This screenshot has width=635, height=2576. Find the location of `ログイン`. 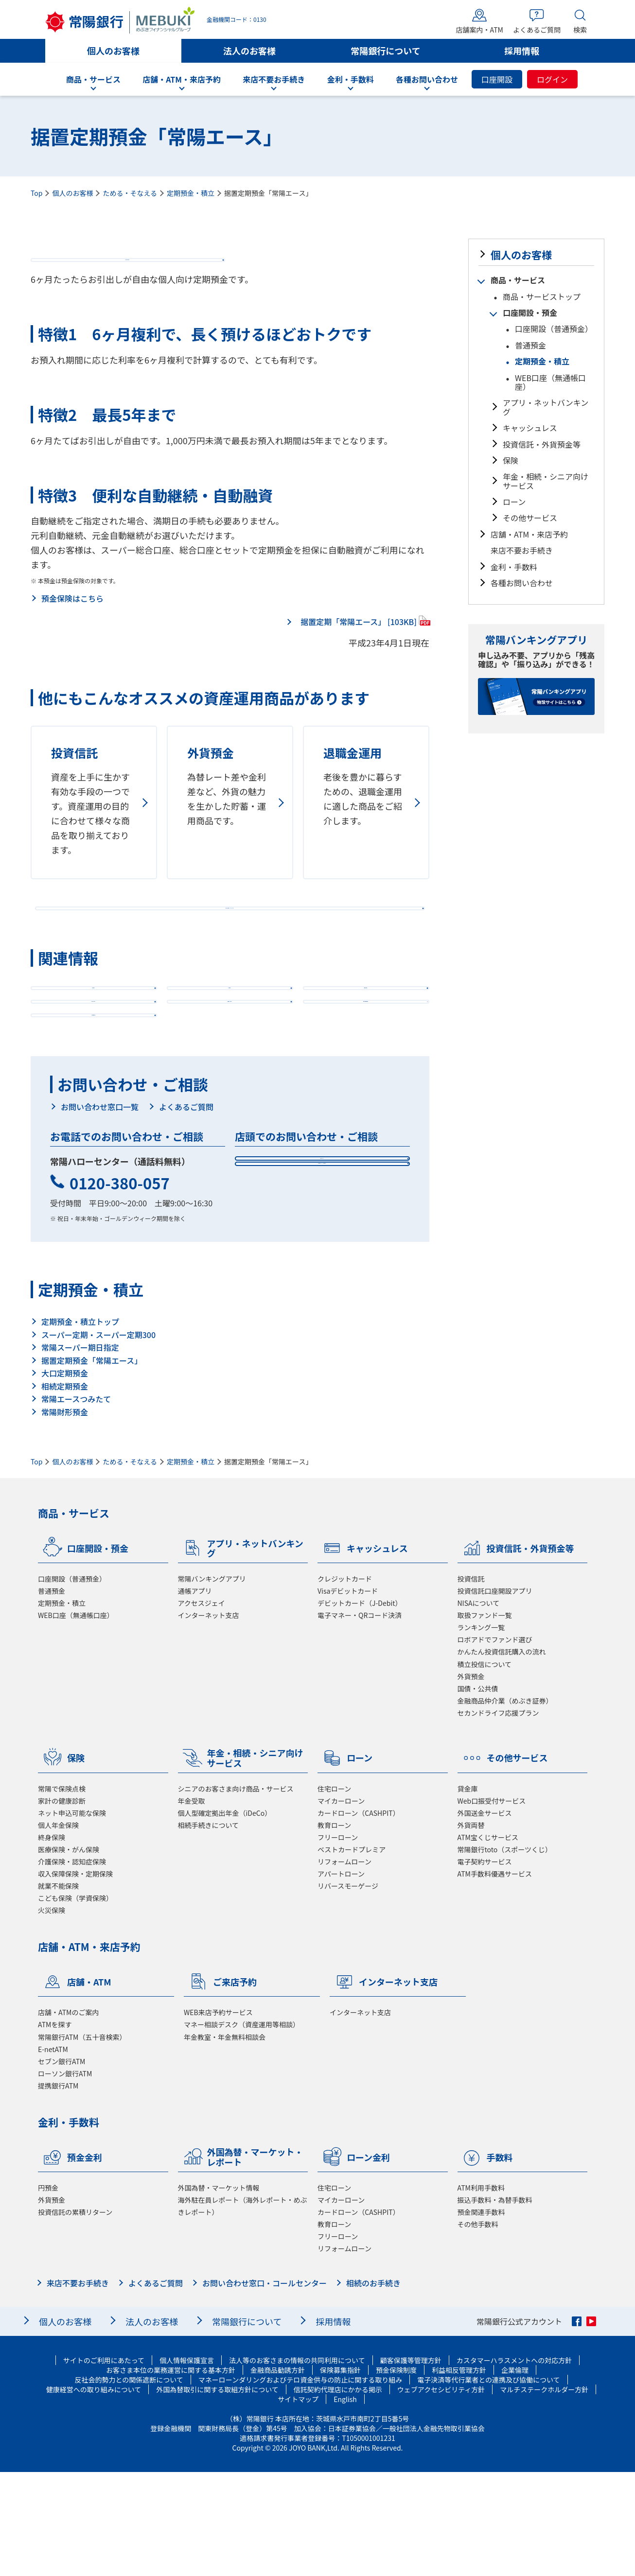

ログイン is located at coordinates (552, 79).